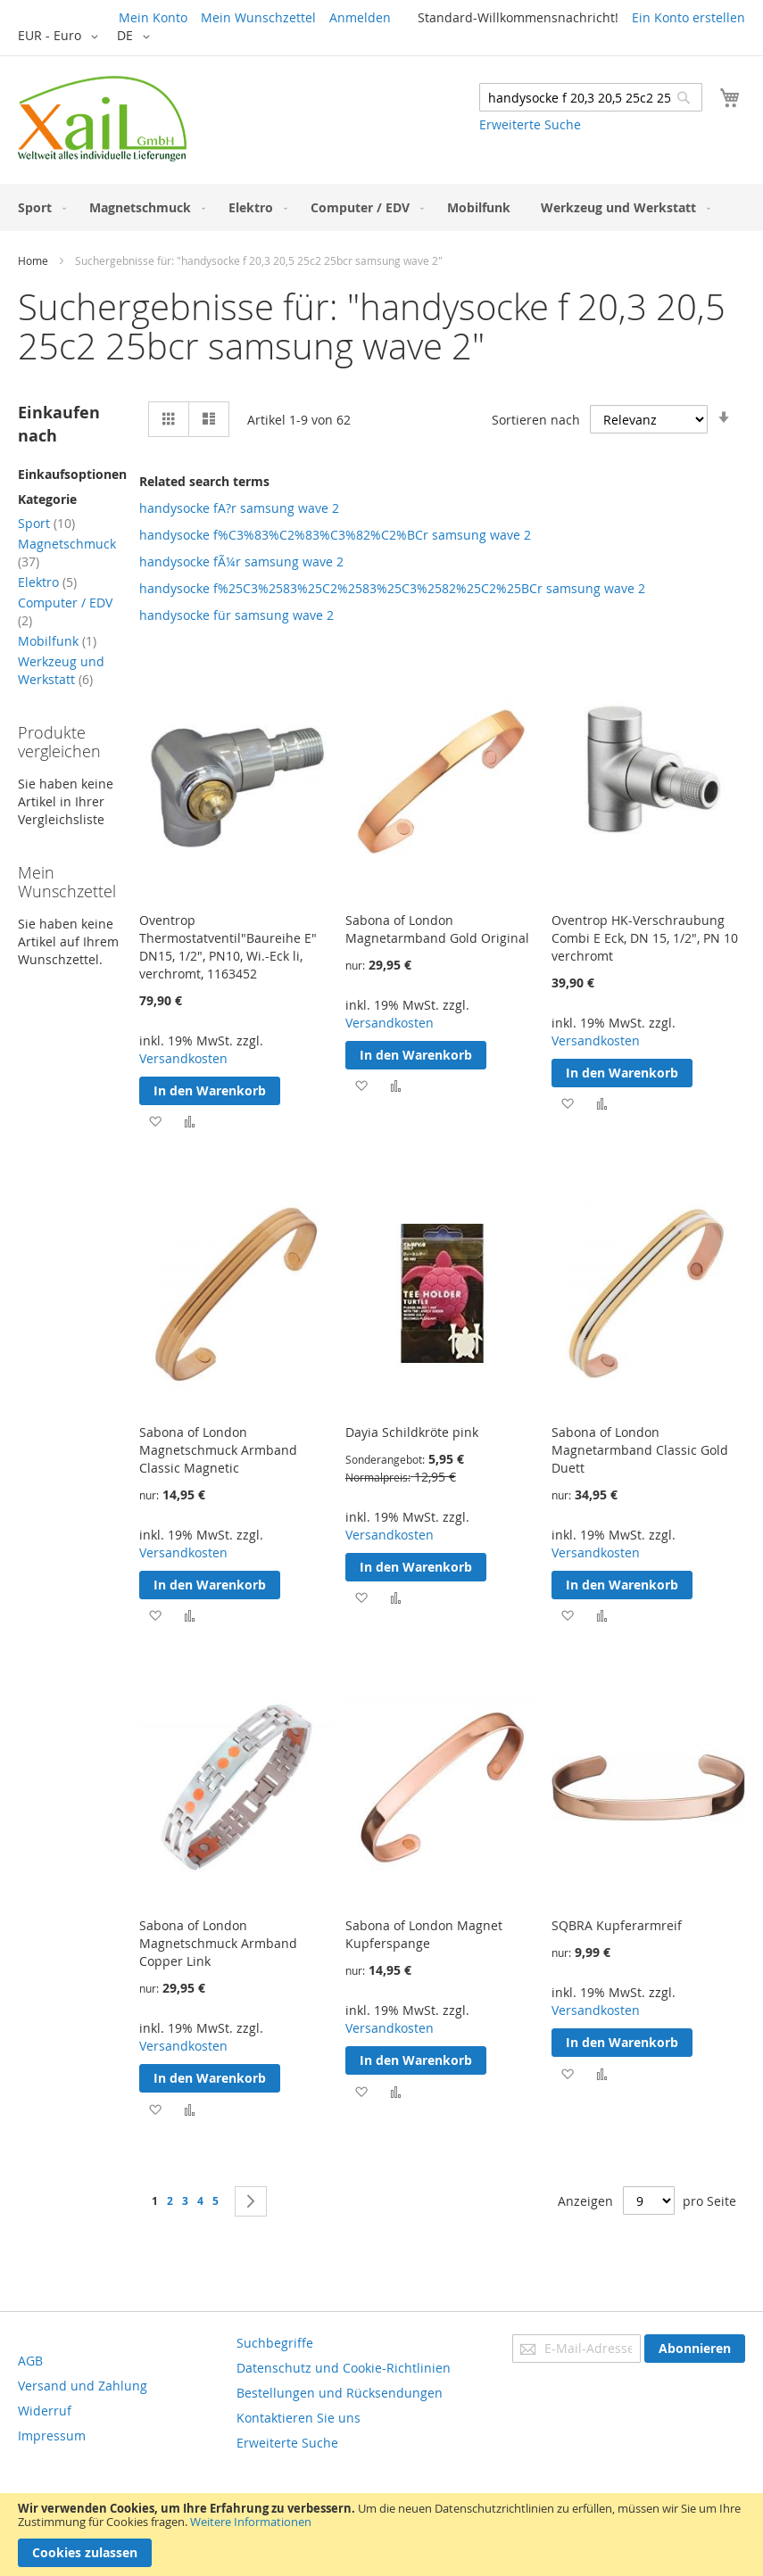 The height and width of the screenshot is (2576, 763). I want to click on Kontaktieren Sie uns, so click(298, 2417).